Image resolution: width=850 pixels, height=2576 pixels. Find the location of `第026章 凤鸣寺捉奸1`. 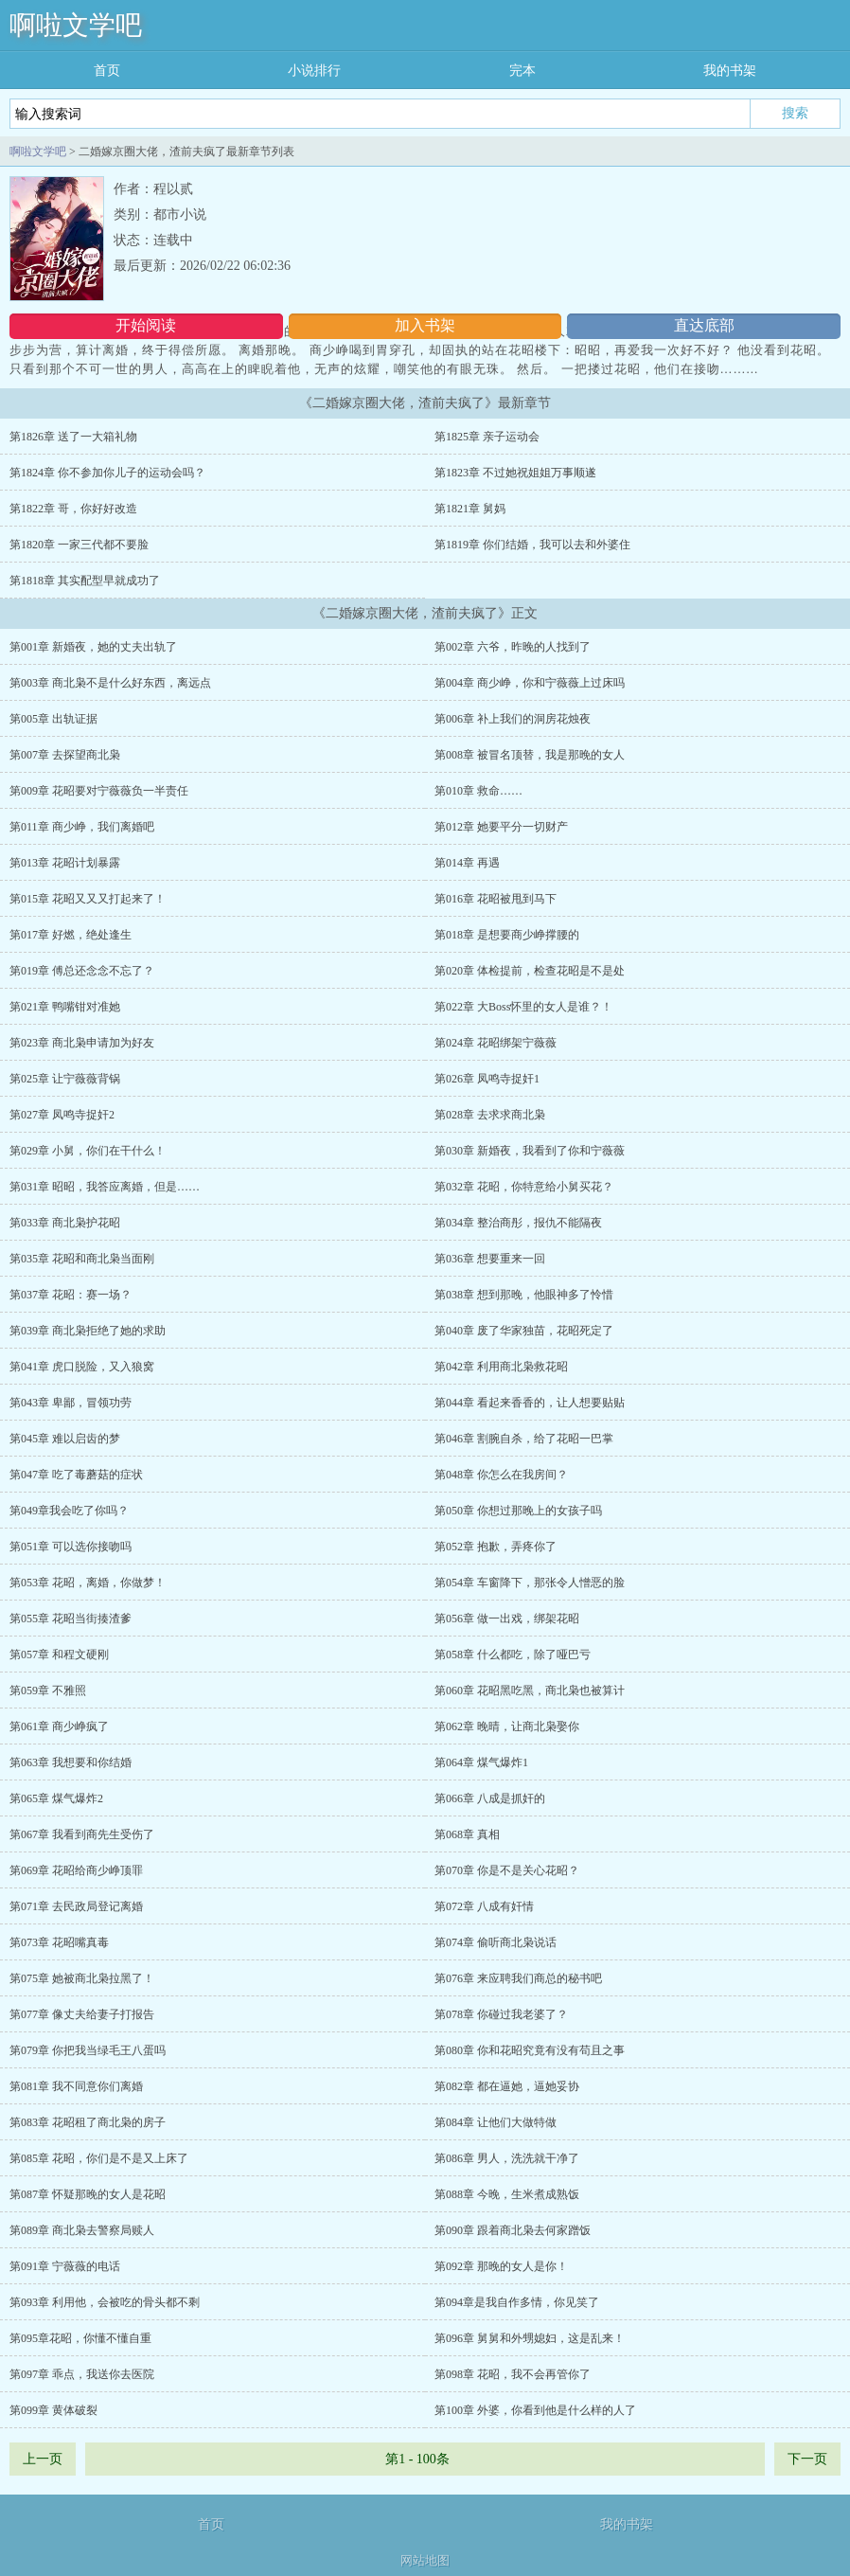

第026章 凤鸣寺捉奸1 is located at coordinates (487, 1078).